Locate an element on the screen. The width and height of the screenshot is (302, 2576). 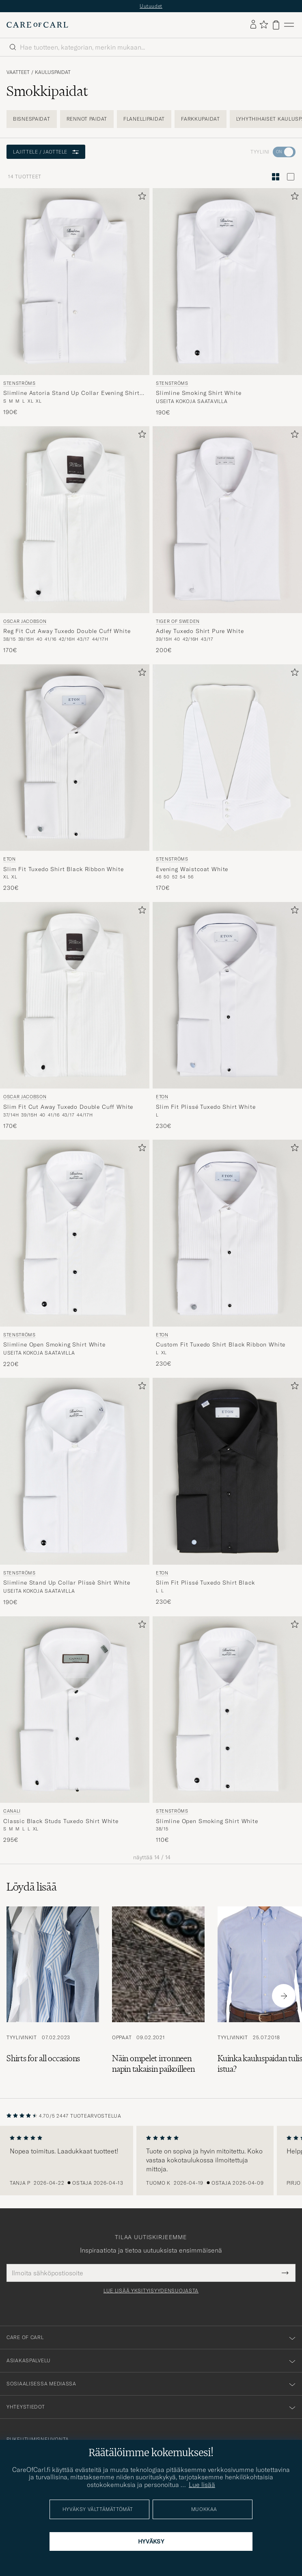
Rennot paidat is located at coordinates (87, 119).